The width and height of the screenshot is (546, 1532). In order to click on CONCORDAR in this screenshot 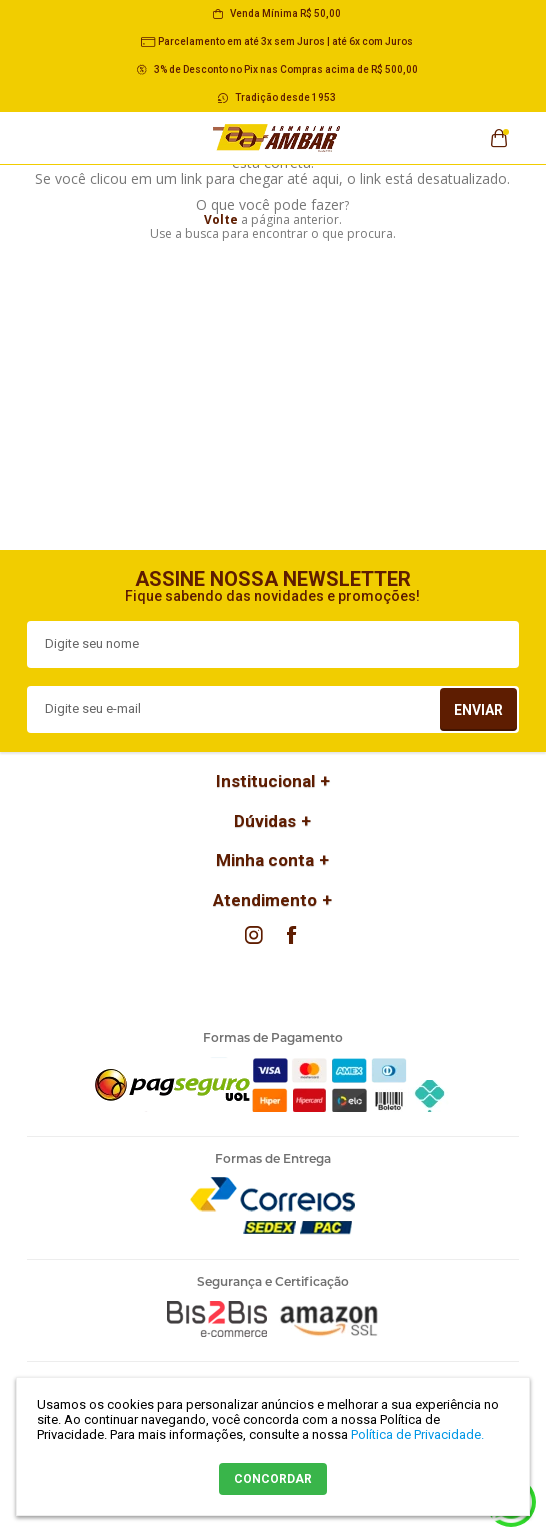, I will do `click(273, 1479)`.